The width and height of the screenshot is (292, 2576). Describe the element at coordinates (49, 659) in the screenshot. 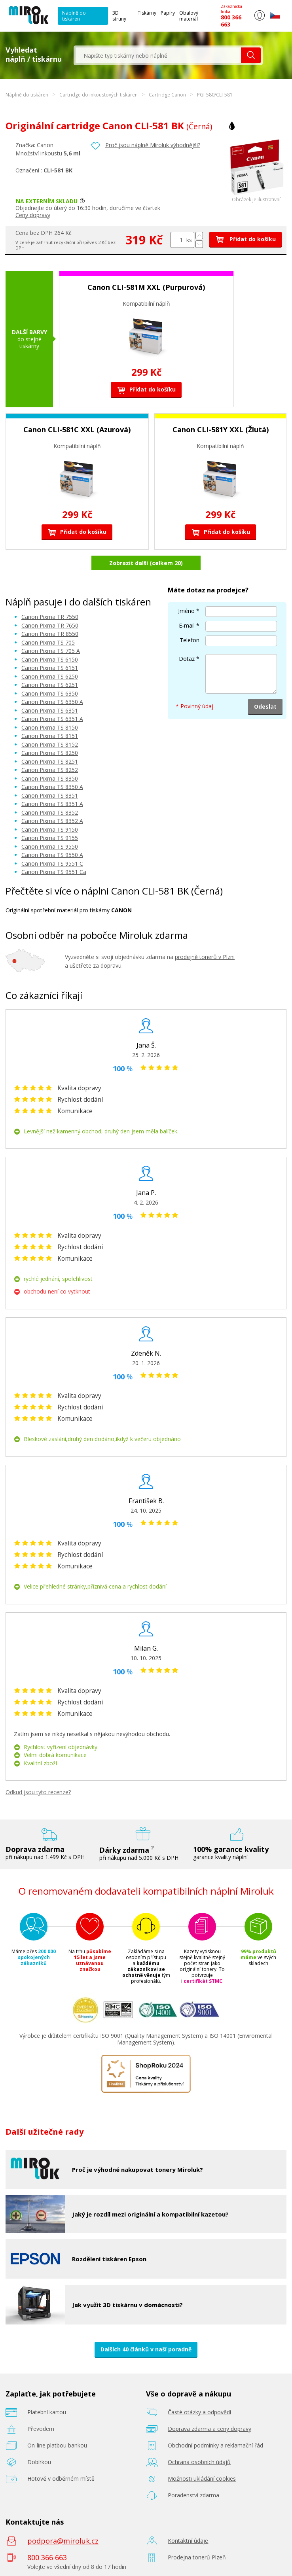

I see `Canon Pixma TS 6150` at that location.